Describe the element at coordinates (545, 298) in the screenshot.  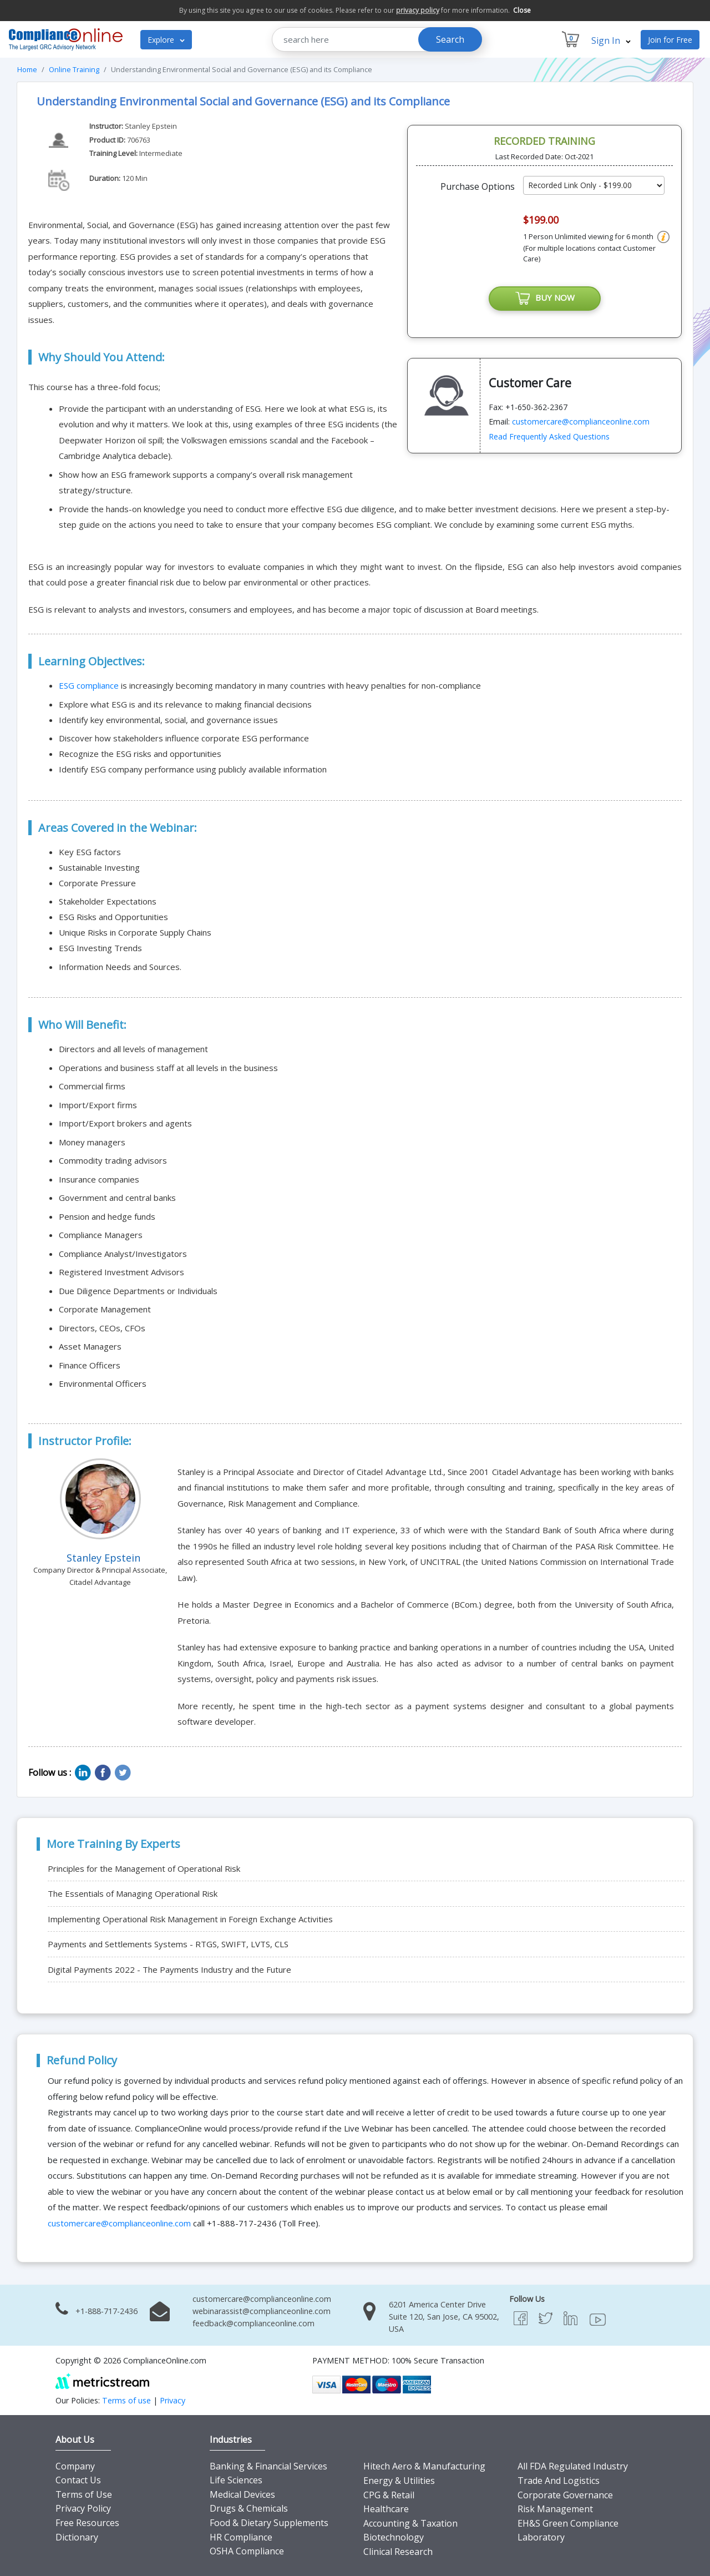
I see `BUY NOW` at that location.